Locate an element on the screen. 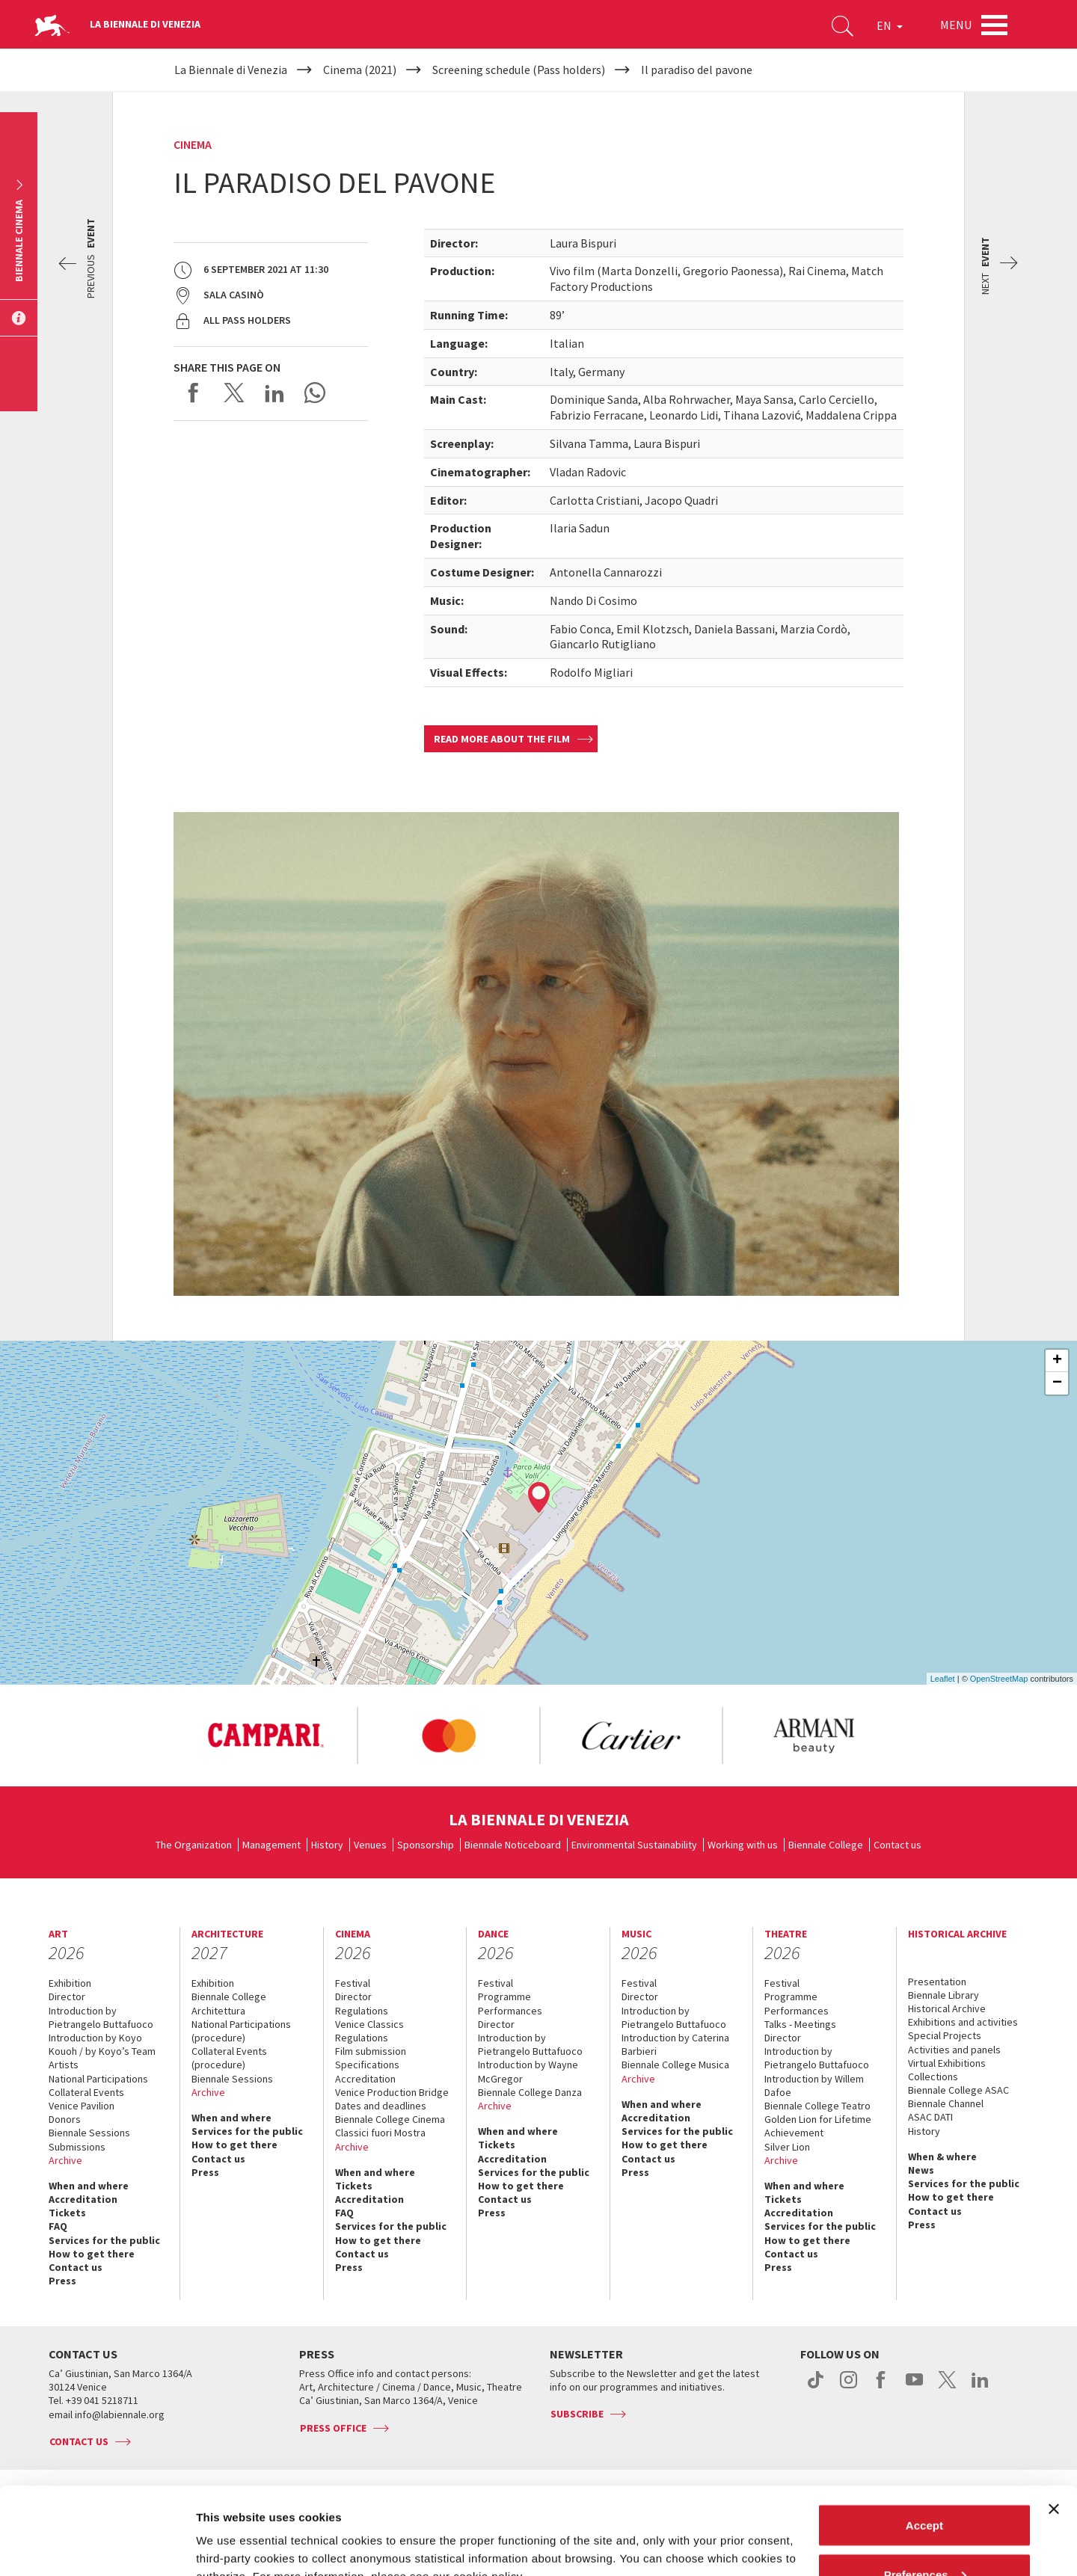 Image resolution: width=1077 pixels, height=2576 pixels. + [button] is located at coordinates (1057, 1361).